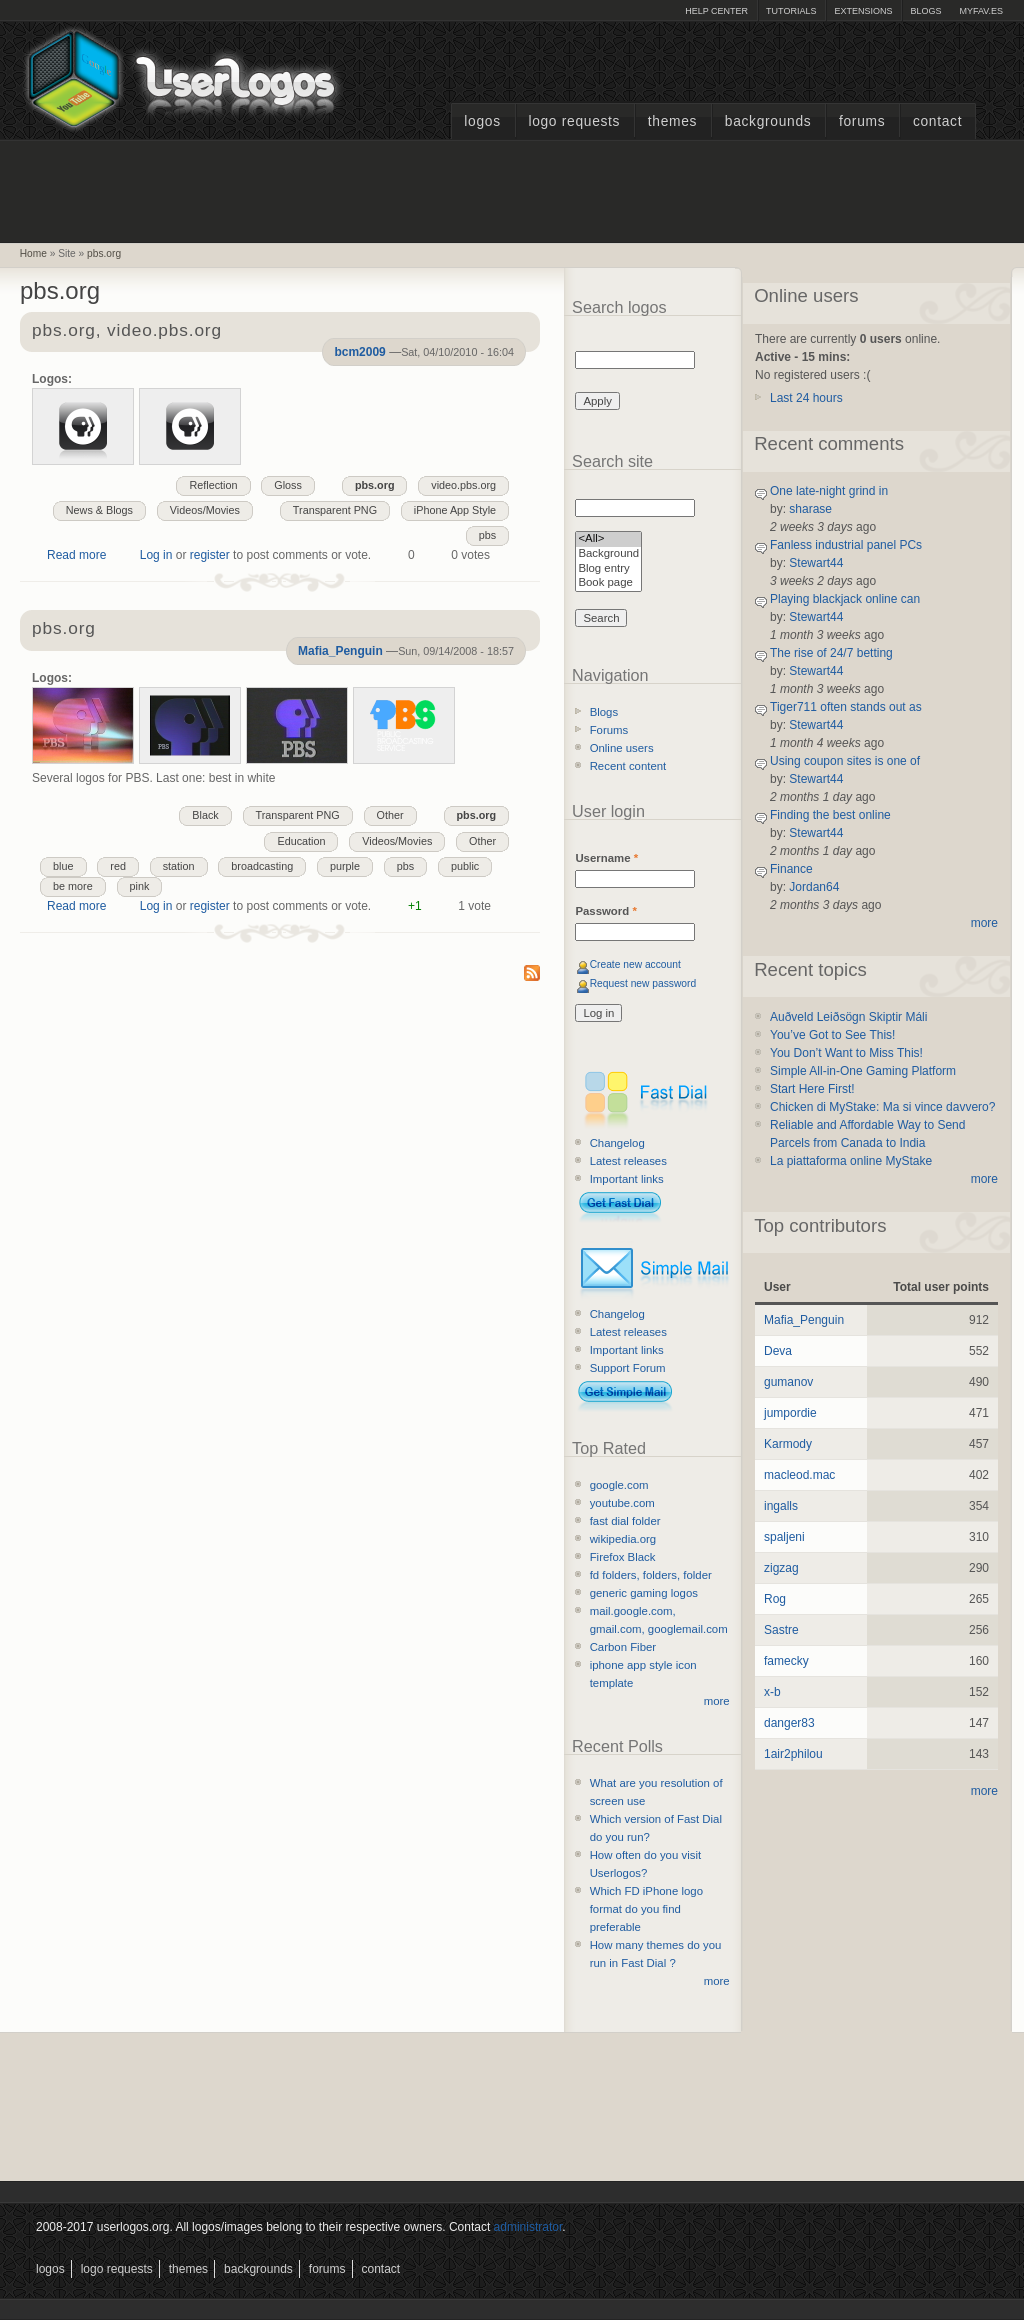 The width and height of the screenshot is (1024, 2320). Describe the element at coordinates (651, 1575) in the screenshot. I see `fd folders, folders, folder` at that location.